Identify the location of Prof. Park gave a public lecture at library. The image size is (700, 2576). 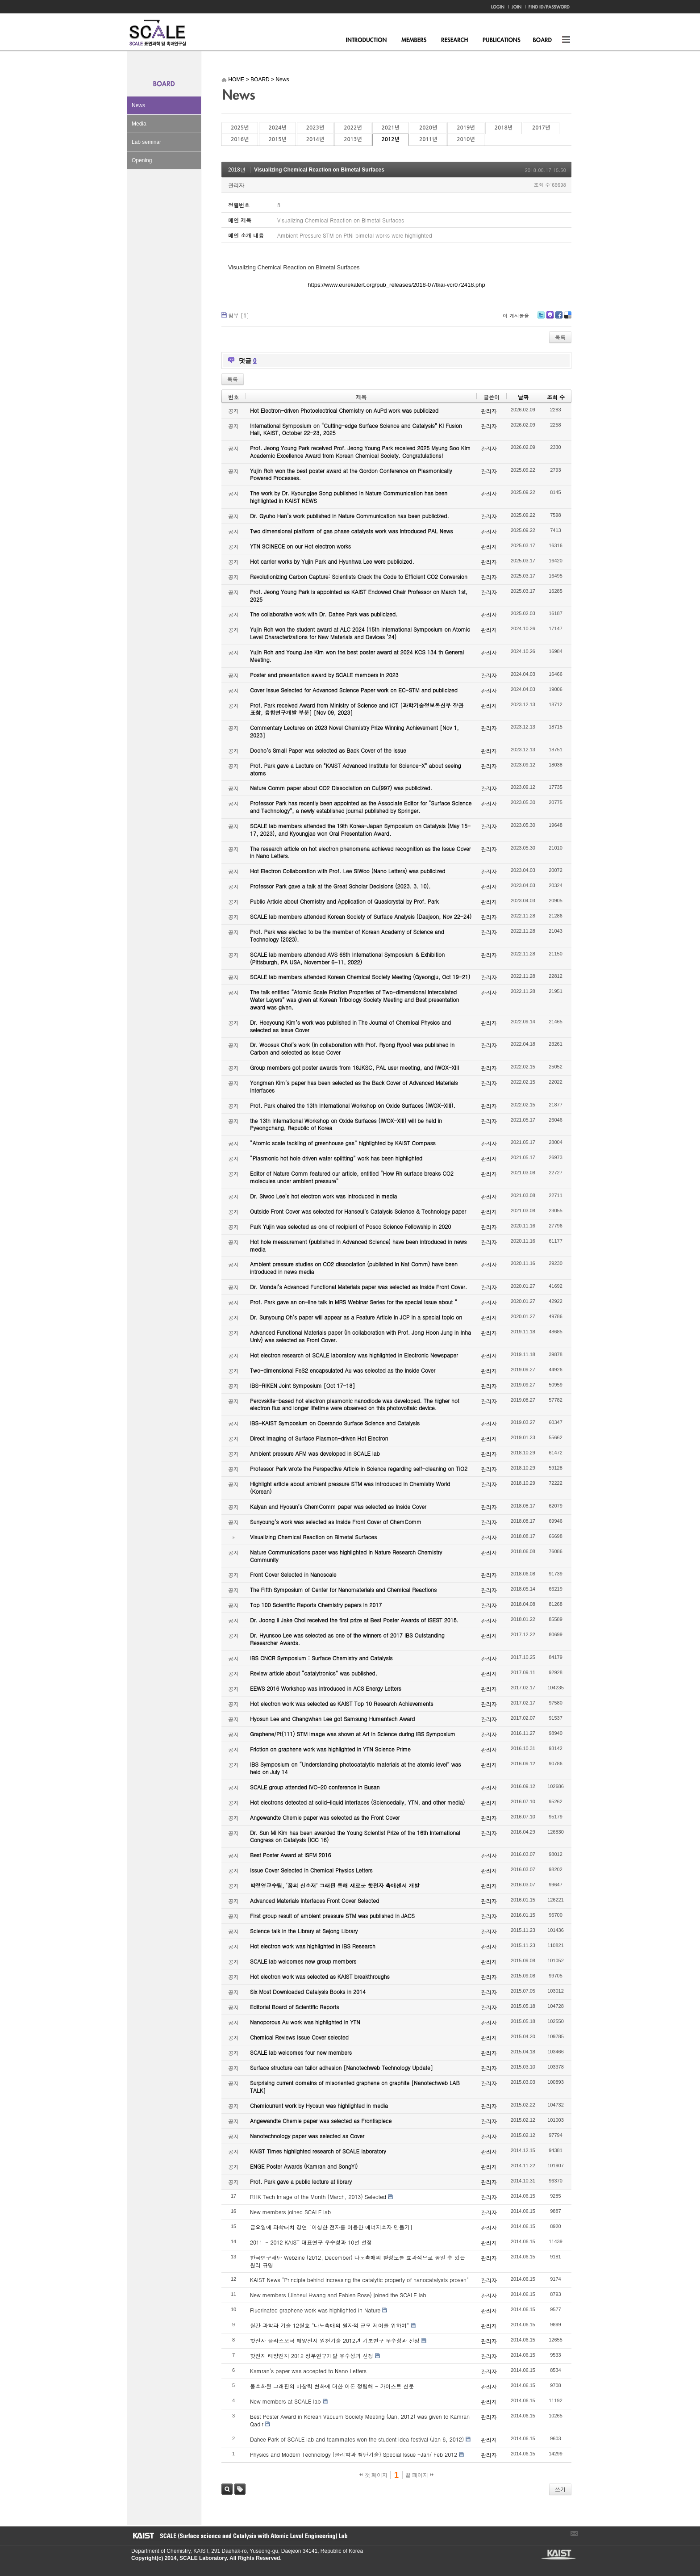
(301, 2181).